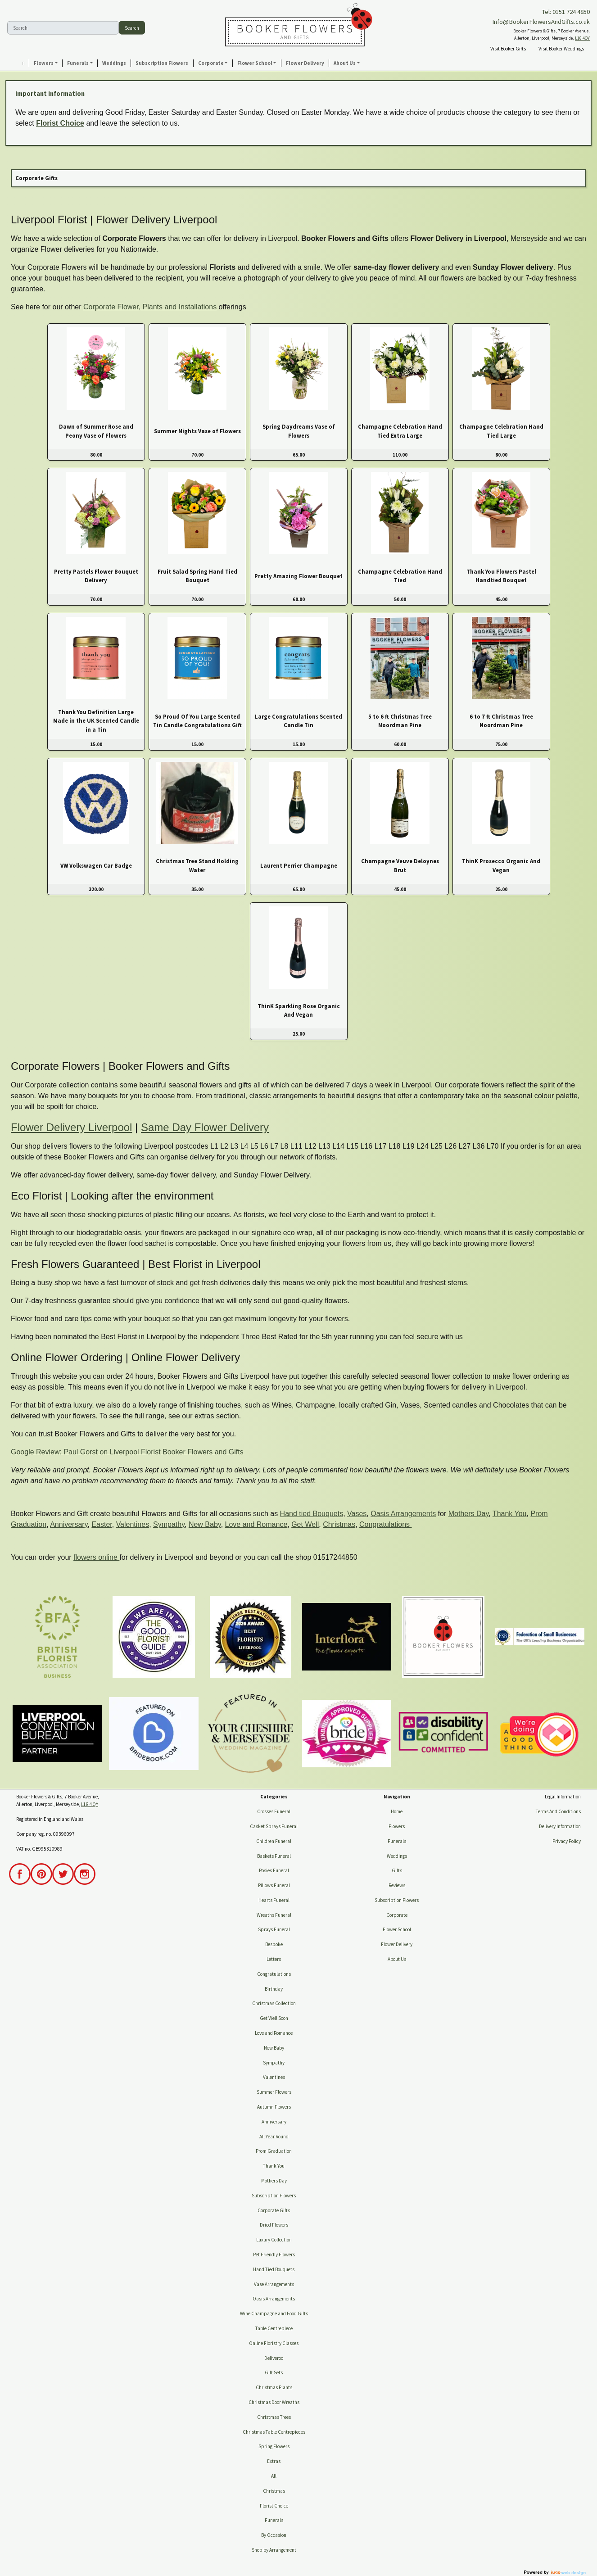 The width and height of the screenshot is (597, 2576). Describe the element at coordinates (274, 2018) in the screenshot. I see `Get Well Soon` at that location.